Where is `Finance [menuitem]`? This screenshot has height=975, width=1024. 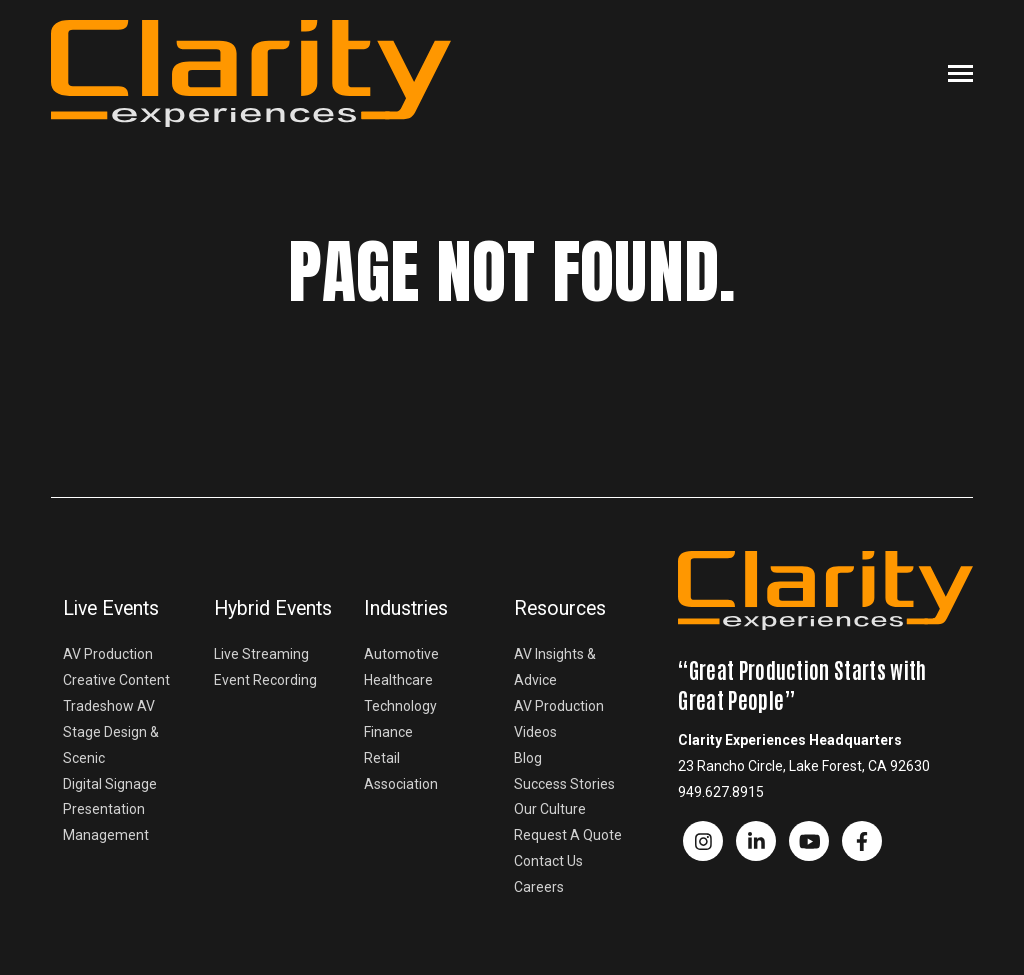 Finance [menuitem] is located at coordinates (388, 732).